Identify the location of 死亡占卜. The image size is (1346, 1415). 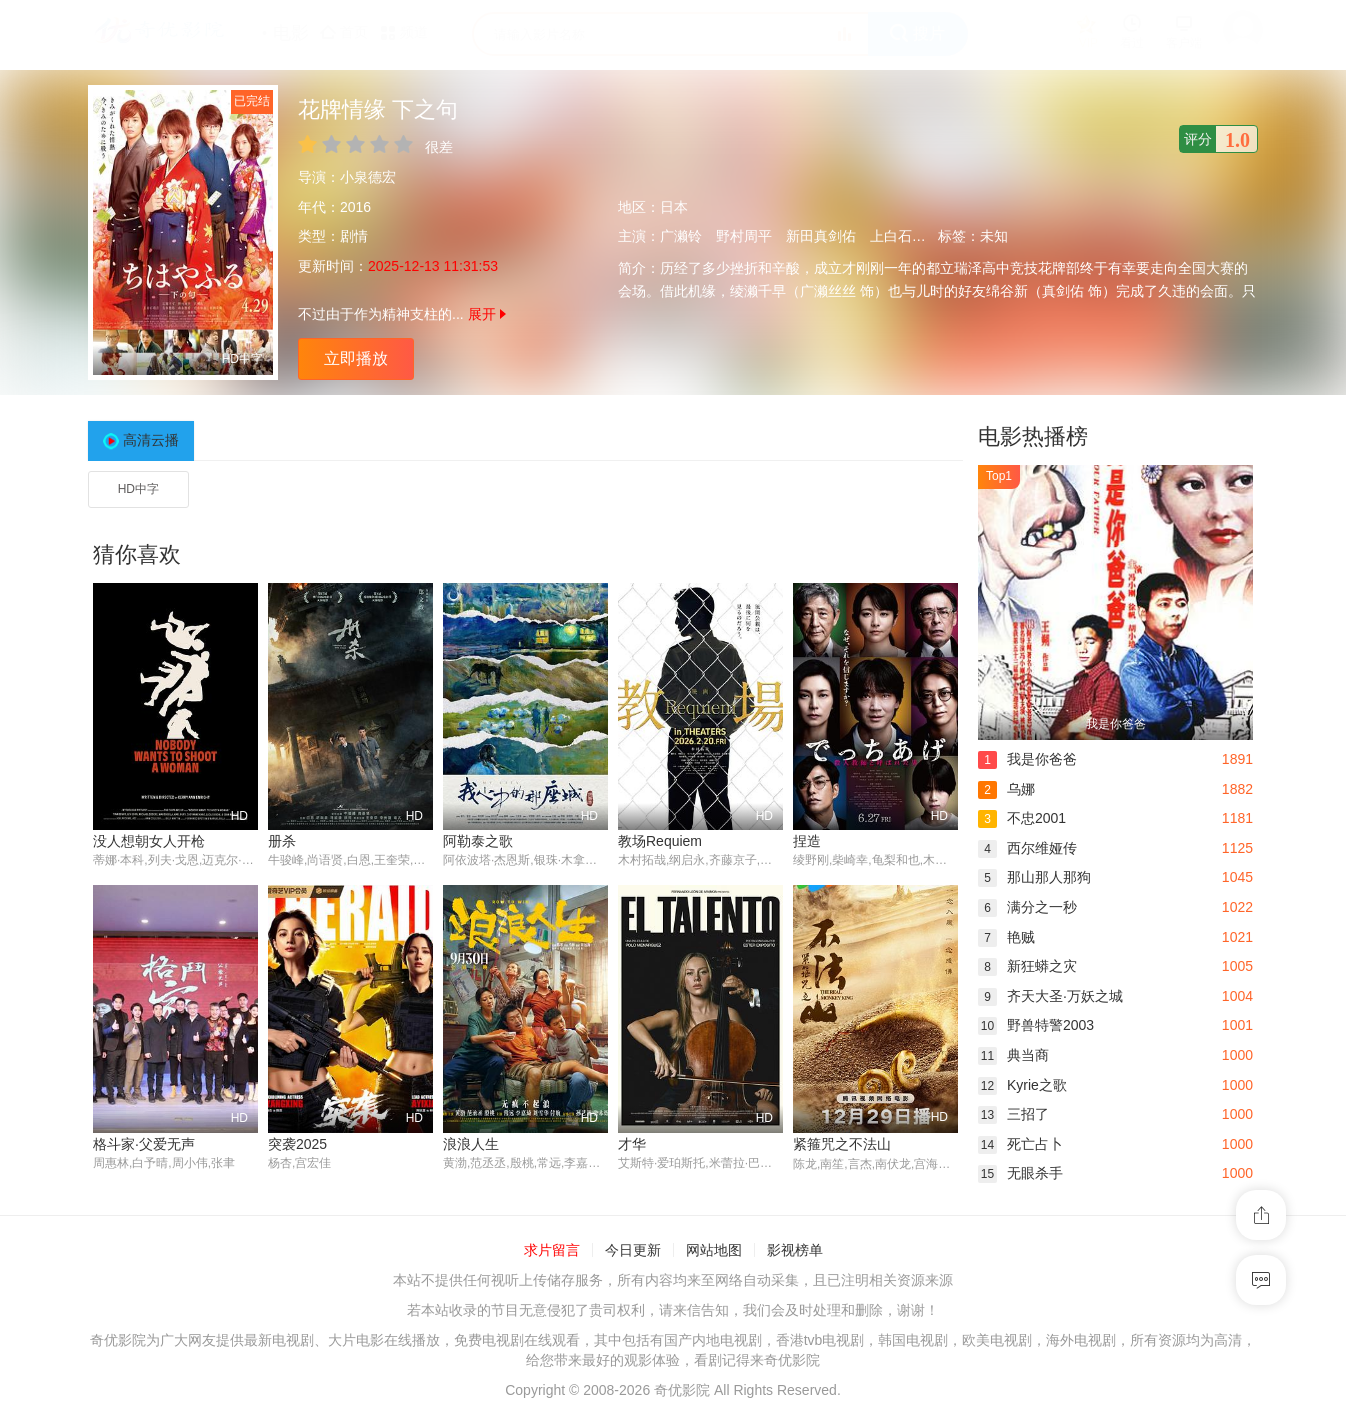
(1020, 1144).